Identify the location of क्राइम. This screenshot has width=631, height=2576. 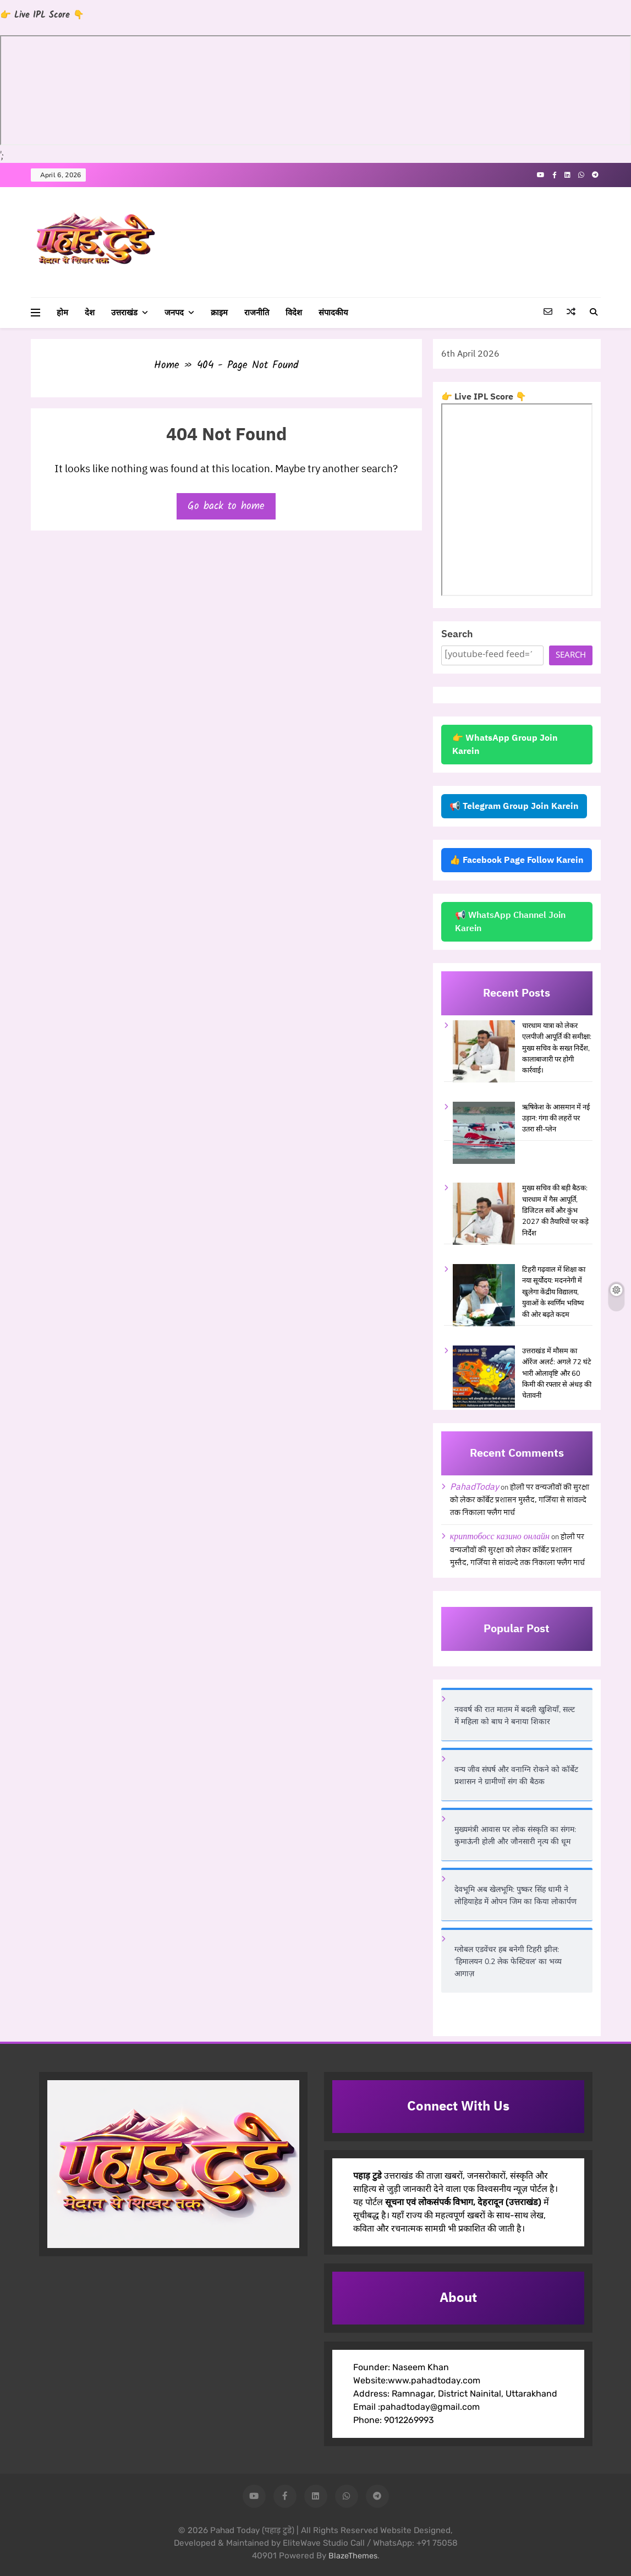
(219, 312).